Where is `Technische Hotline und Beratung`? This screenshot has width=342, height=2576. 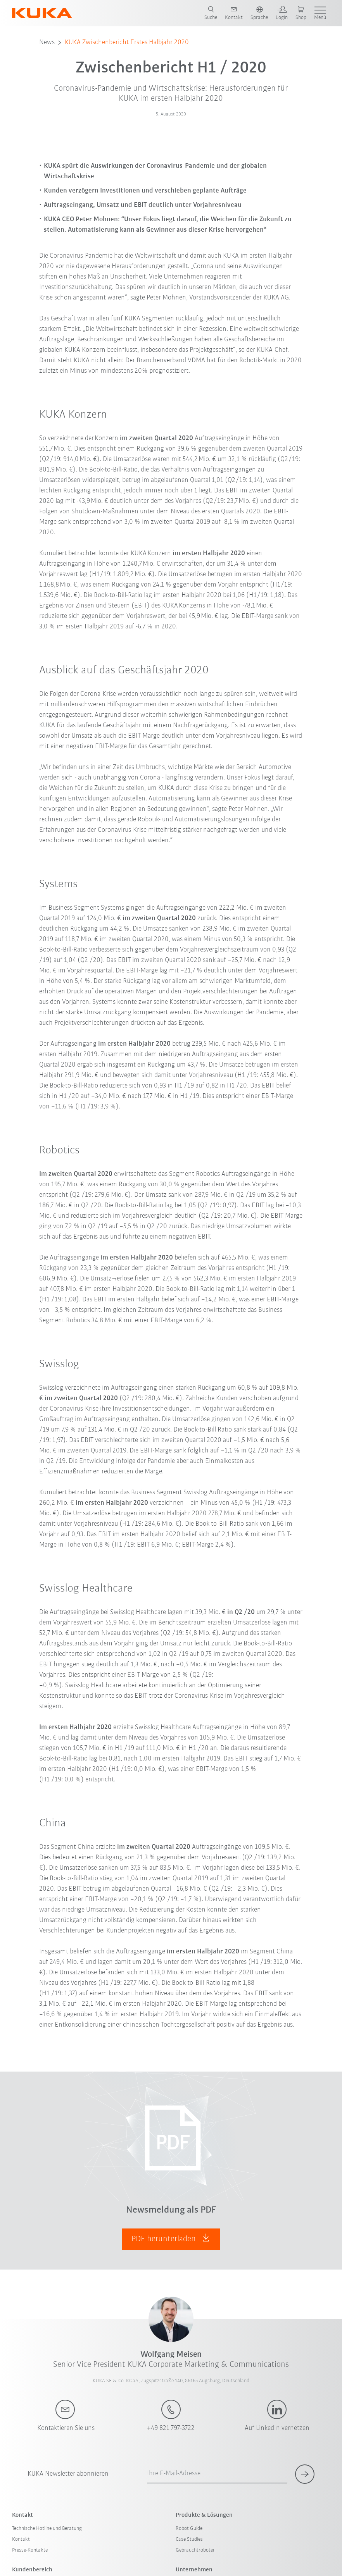 Technische Hotline und Beratung is located at coordinates (47, 2528).